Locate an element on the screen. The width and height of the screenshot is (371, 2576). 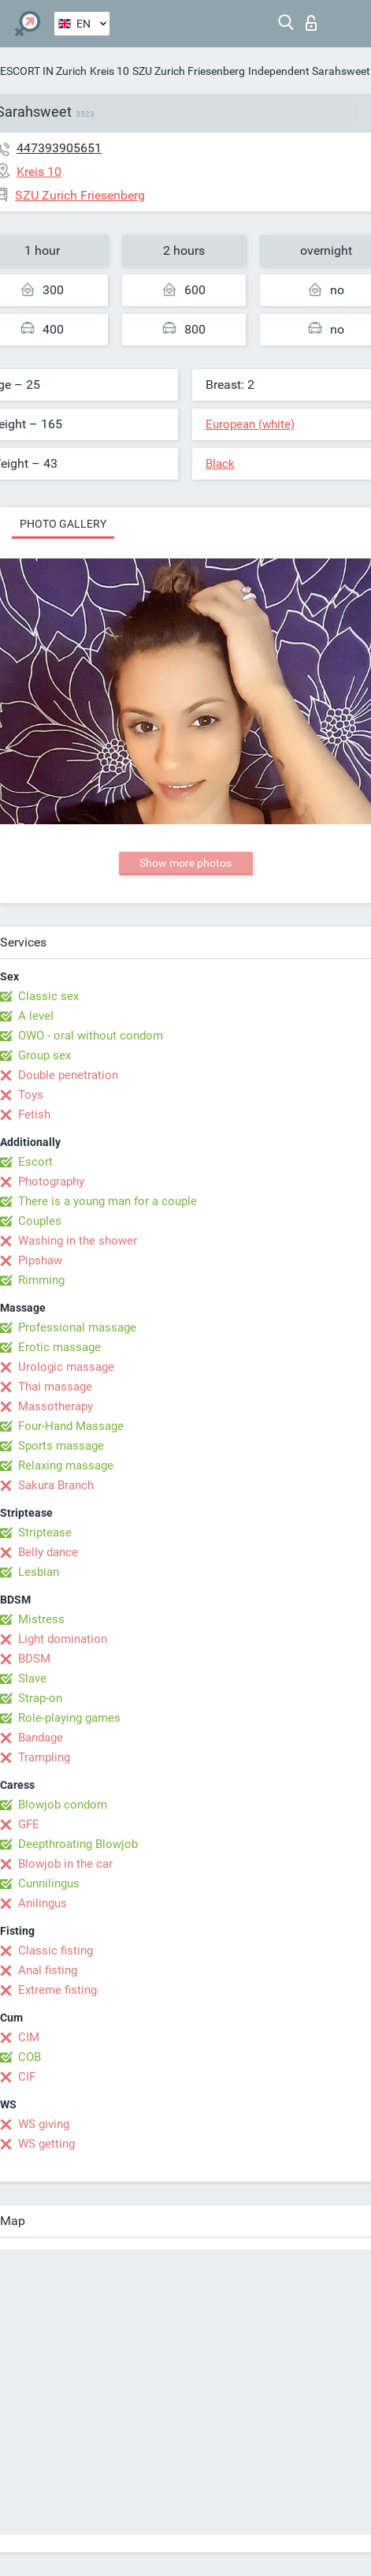
There is a young man for a couple is located at coordinates (107, 1201).